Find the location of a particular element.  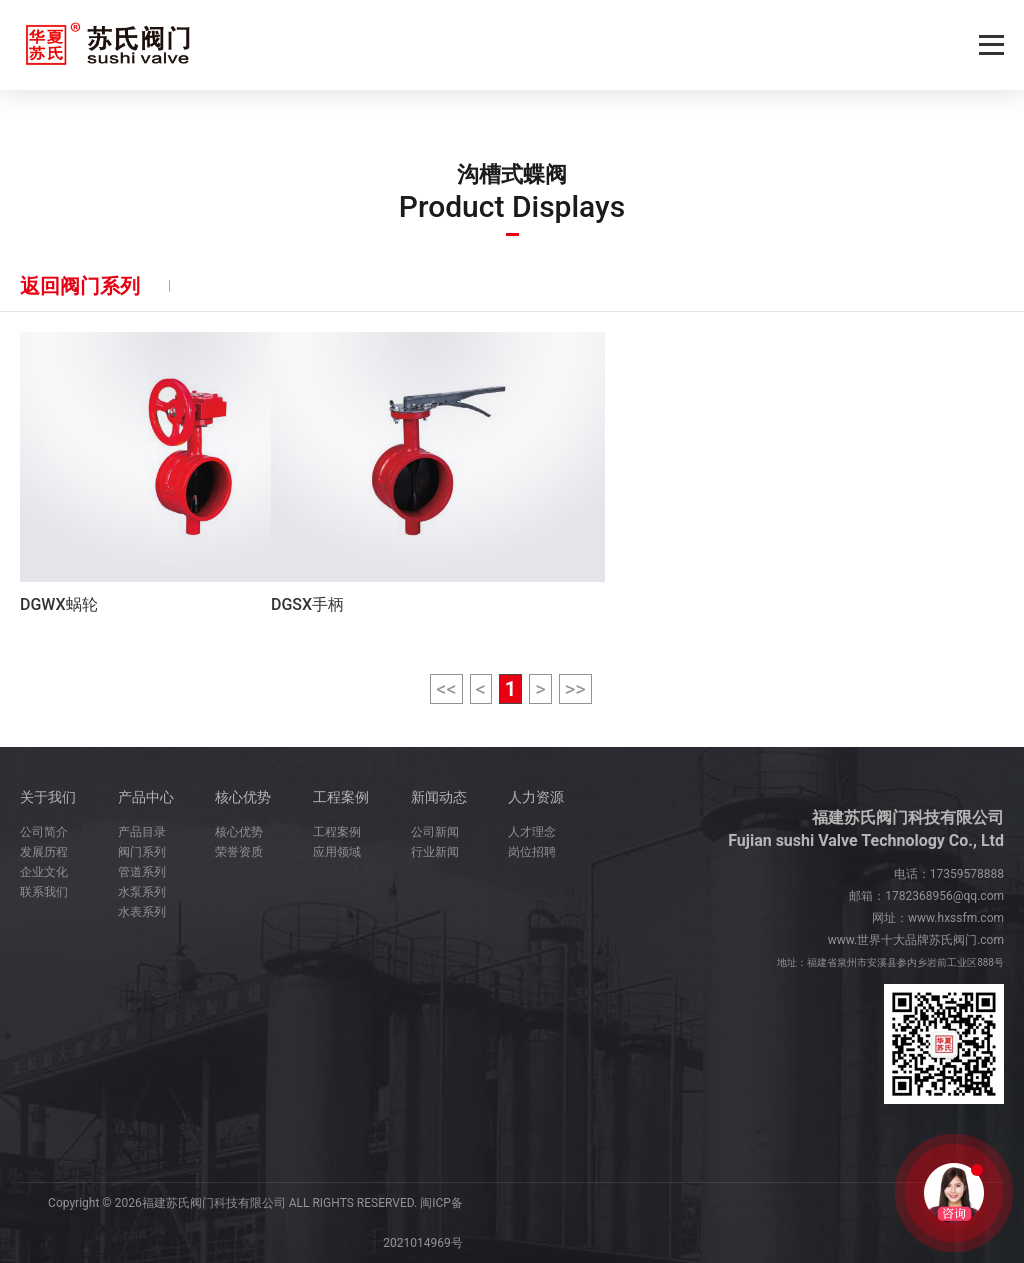

联系我们 is located at coordinates (44, 892).